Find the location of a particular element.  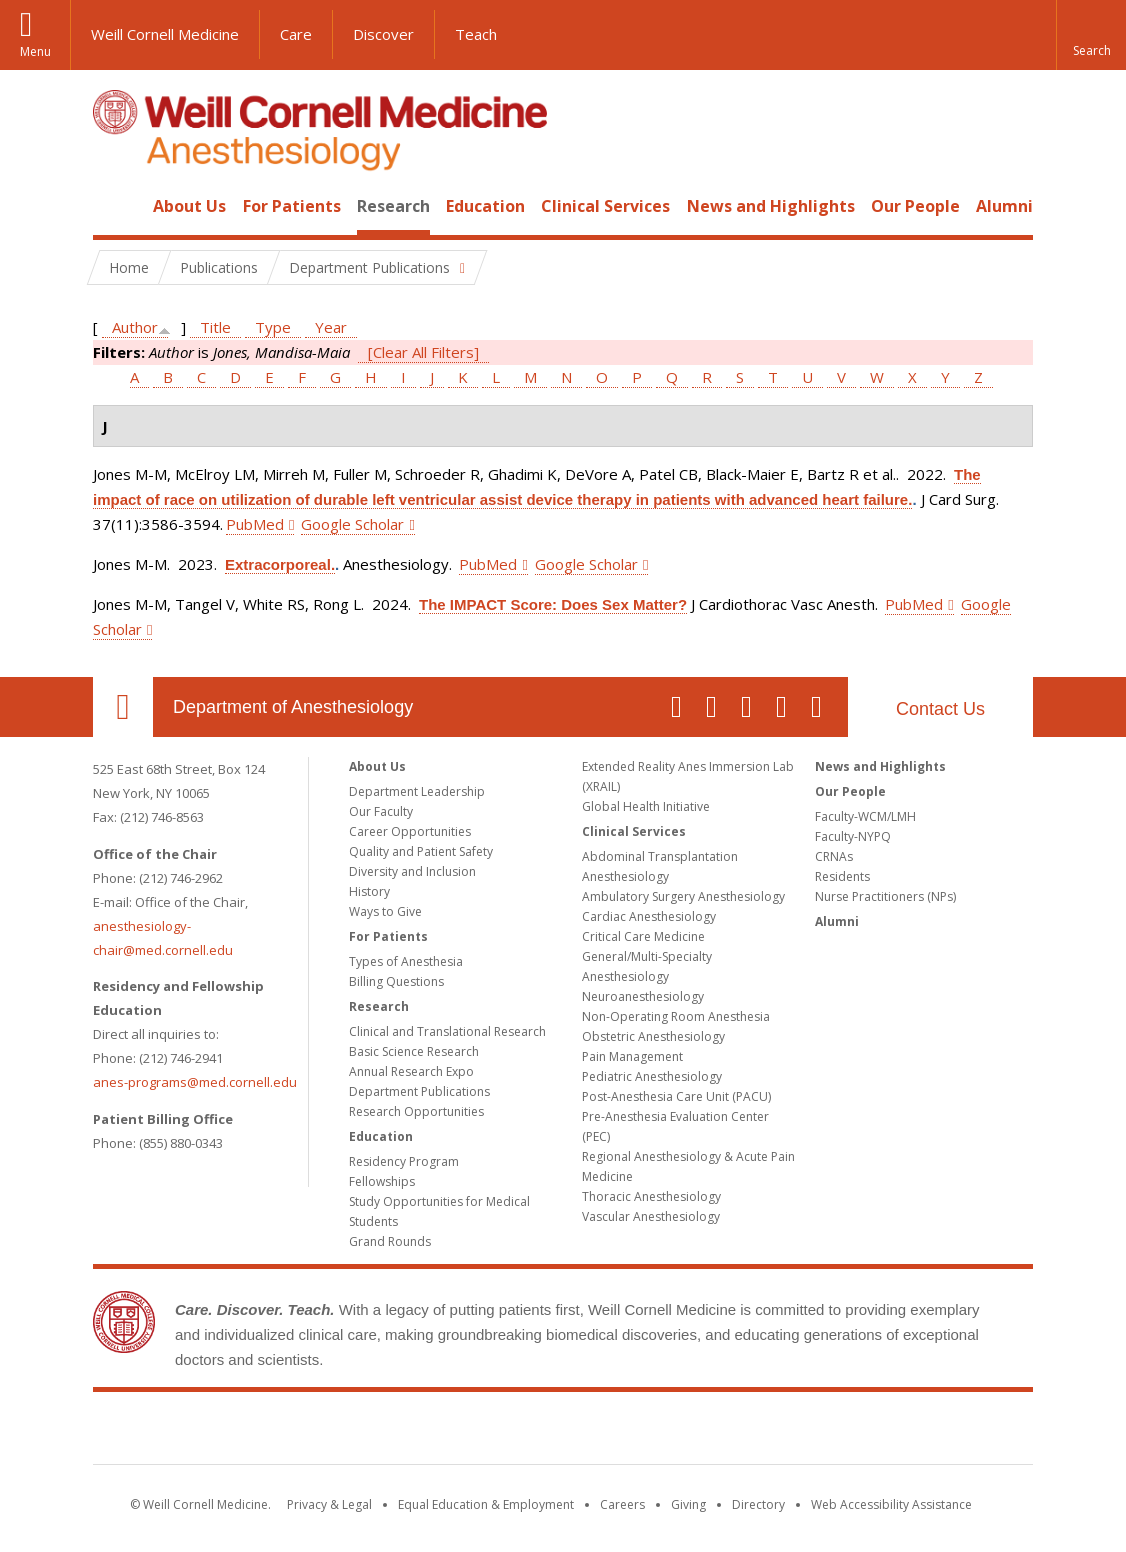

Extracorporeal. is located at coordinates (280, 564).